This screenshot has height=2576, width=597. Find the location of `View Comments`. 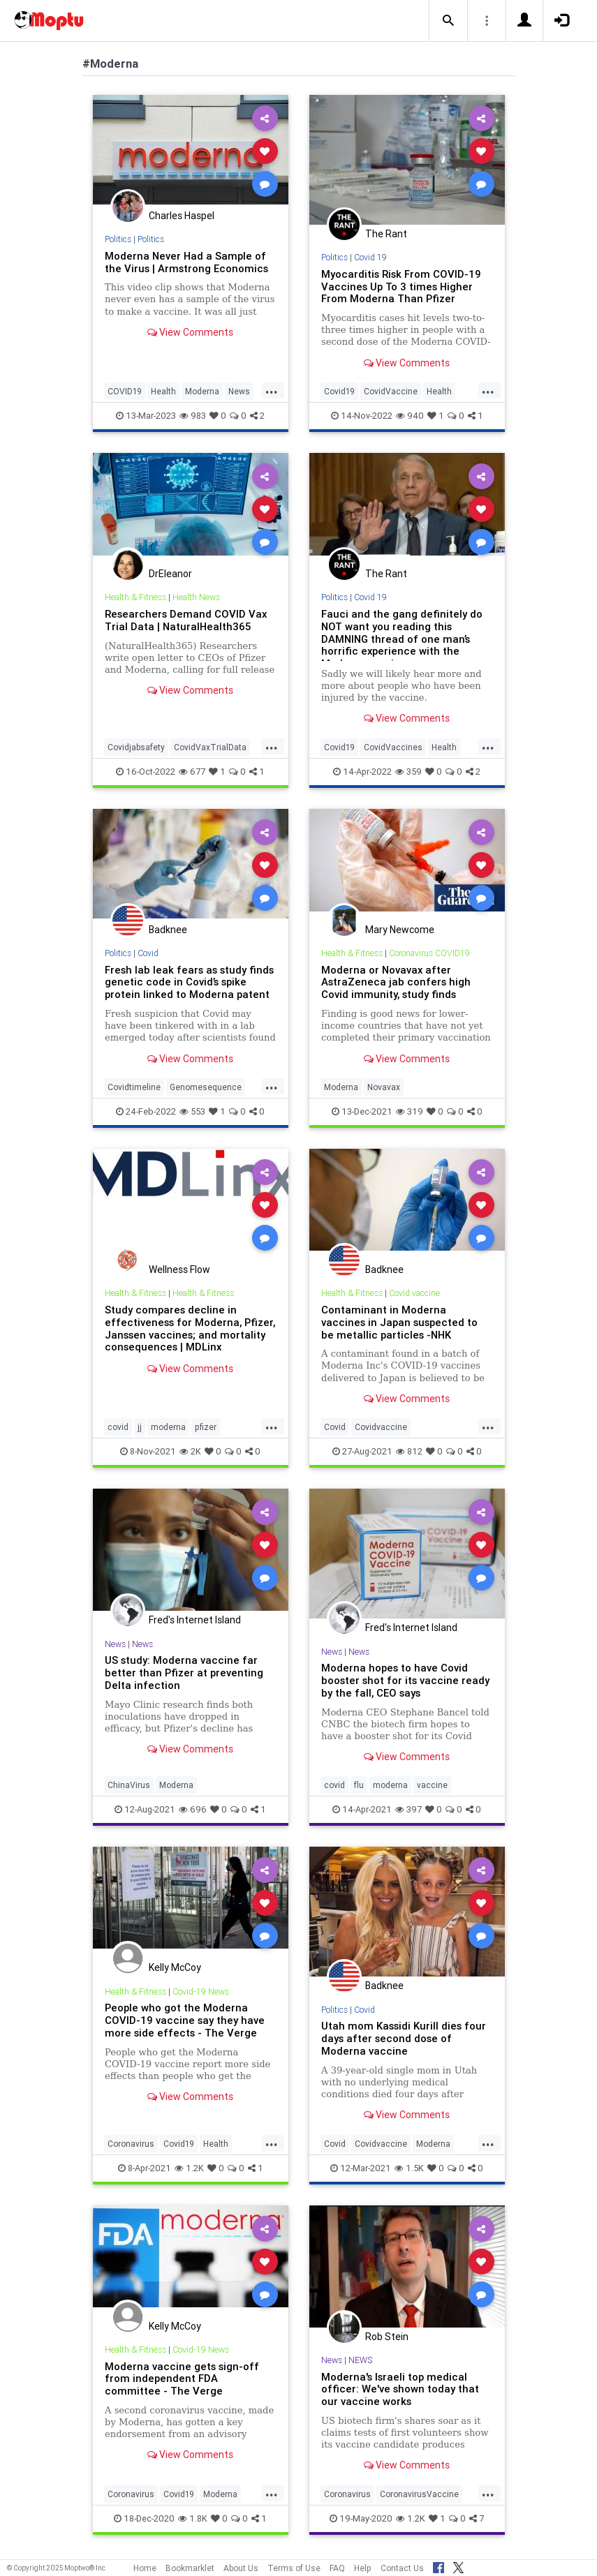

View Comments is located at coordinates (190, 332).